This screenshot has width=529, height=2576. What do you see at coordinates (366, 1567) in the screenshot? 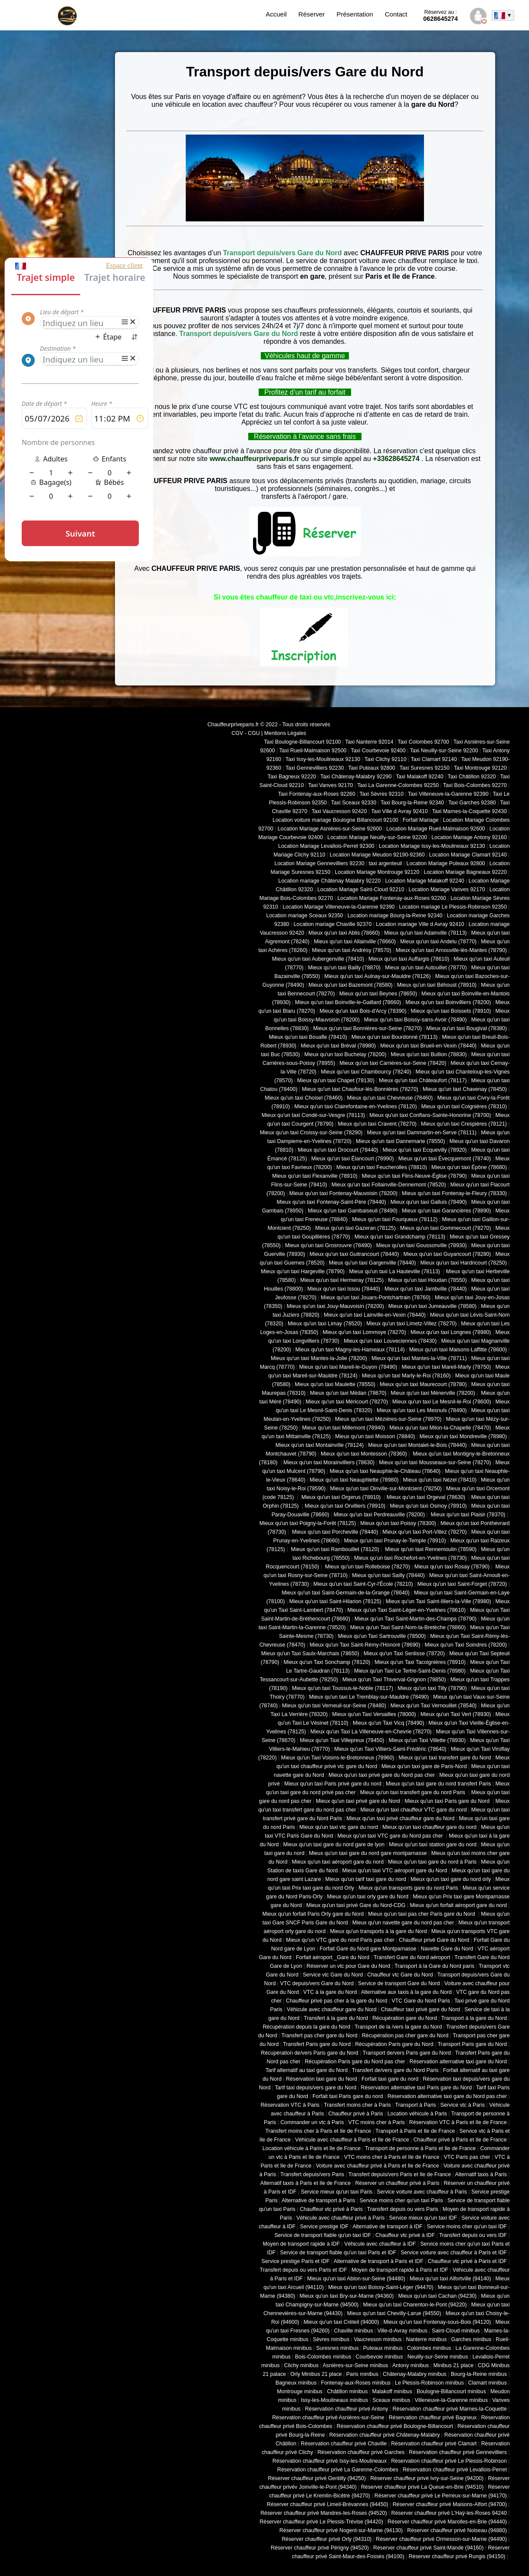
I see `Mieux qu'un taxi Rolleboise (78270)` at bounding box center [366, 1567].